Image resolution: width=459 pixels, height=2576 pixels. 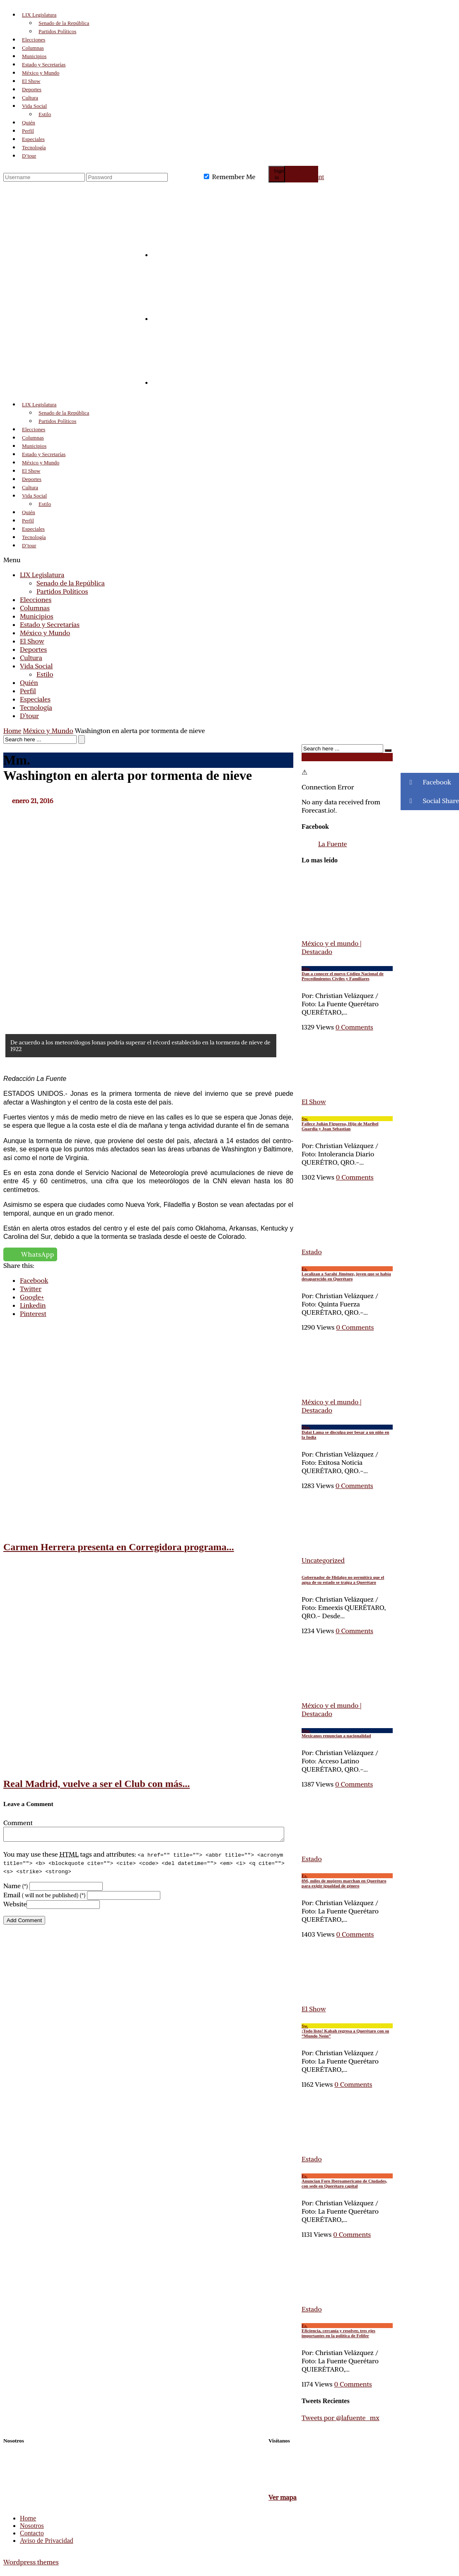 What do you see at coordinates (118, 1547) in the screenshot?
I see `Carmen Herrera presenta en Corregidora programa...` at bounding box center [118, 1547].